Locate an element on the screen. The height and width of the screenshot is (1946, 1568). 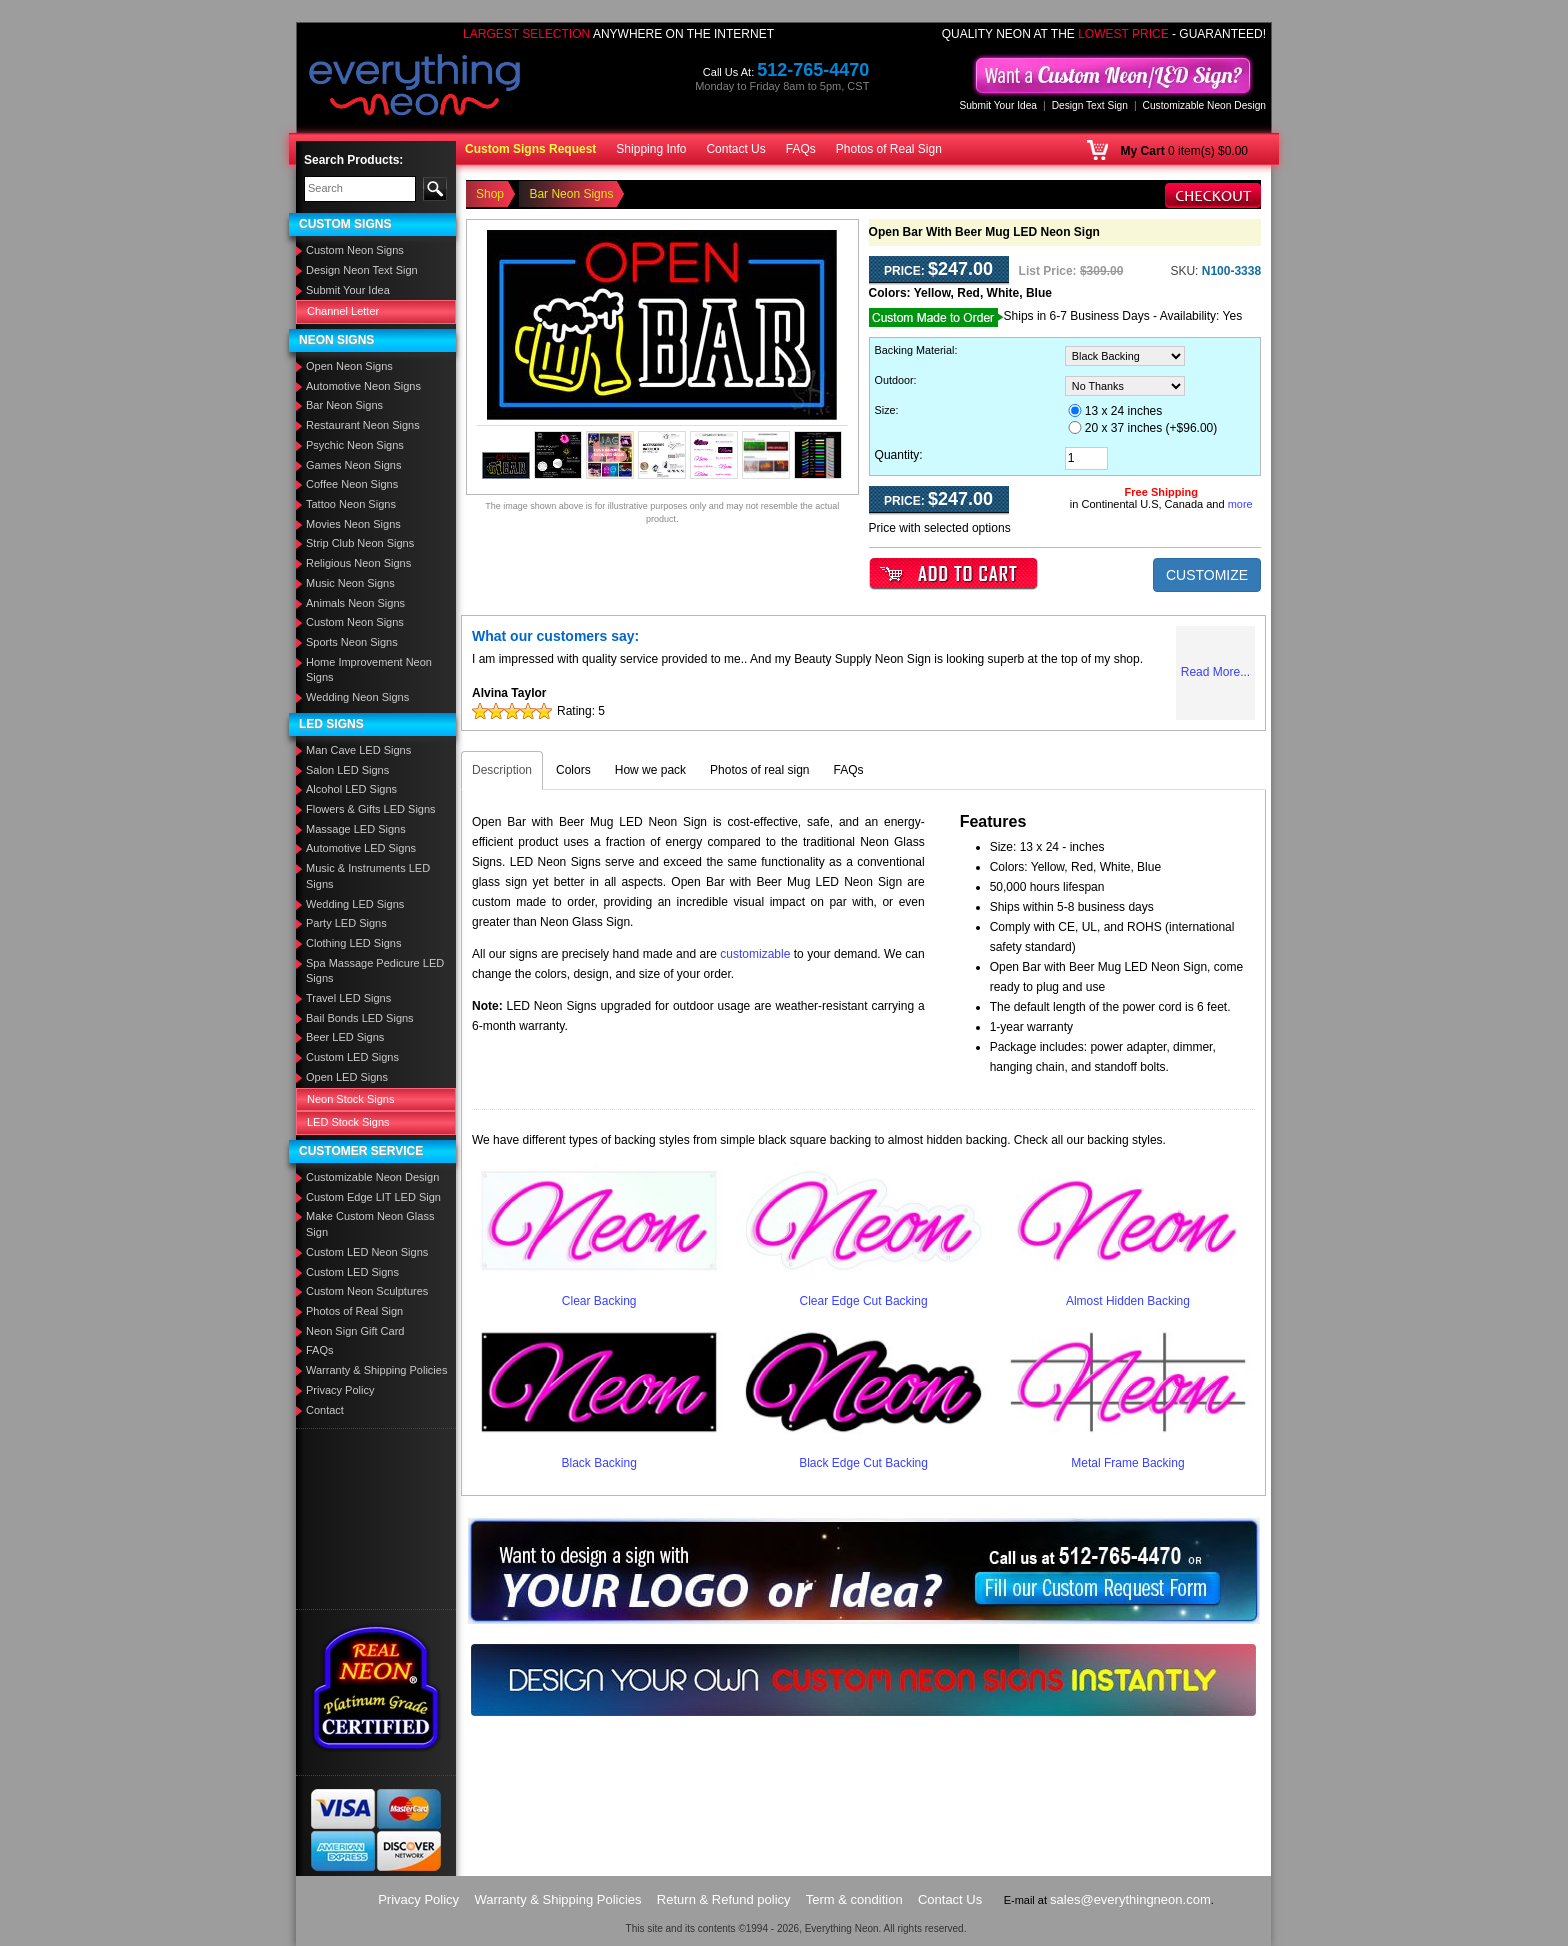
Beer LED Signs is located at coordinates (345, 1037).